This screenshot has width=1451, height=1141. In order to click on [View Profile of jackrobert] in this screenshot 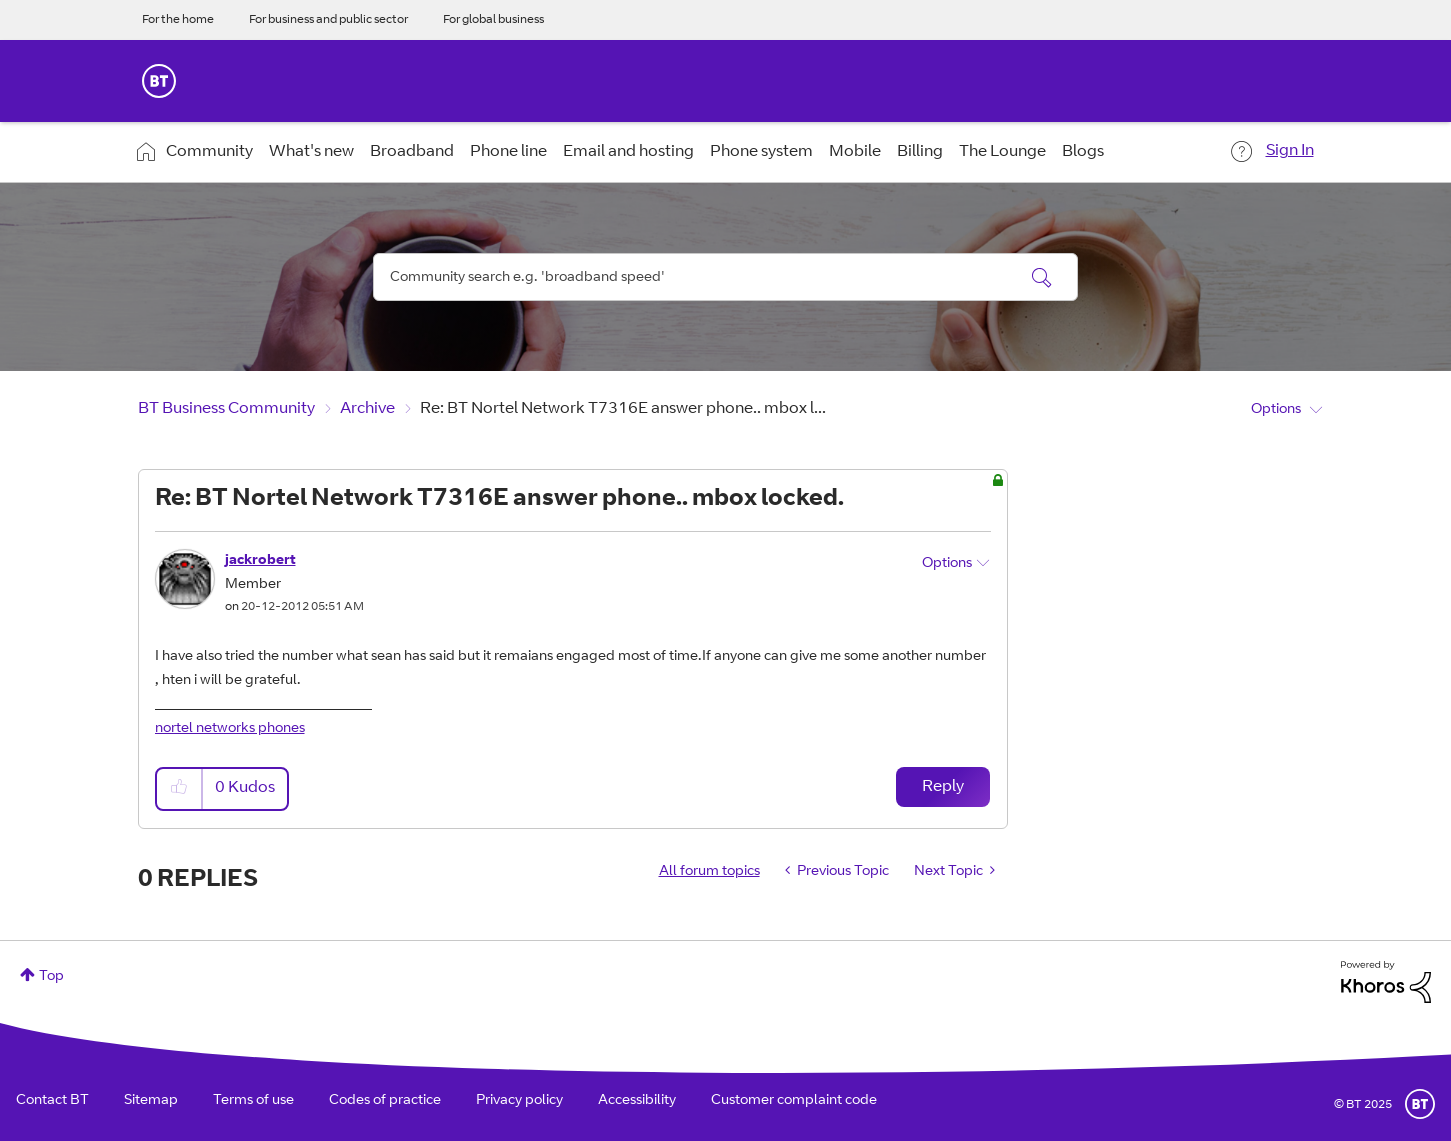, I will do `click(260, 561)`.